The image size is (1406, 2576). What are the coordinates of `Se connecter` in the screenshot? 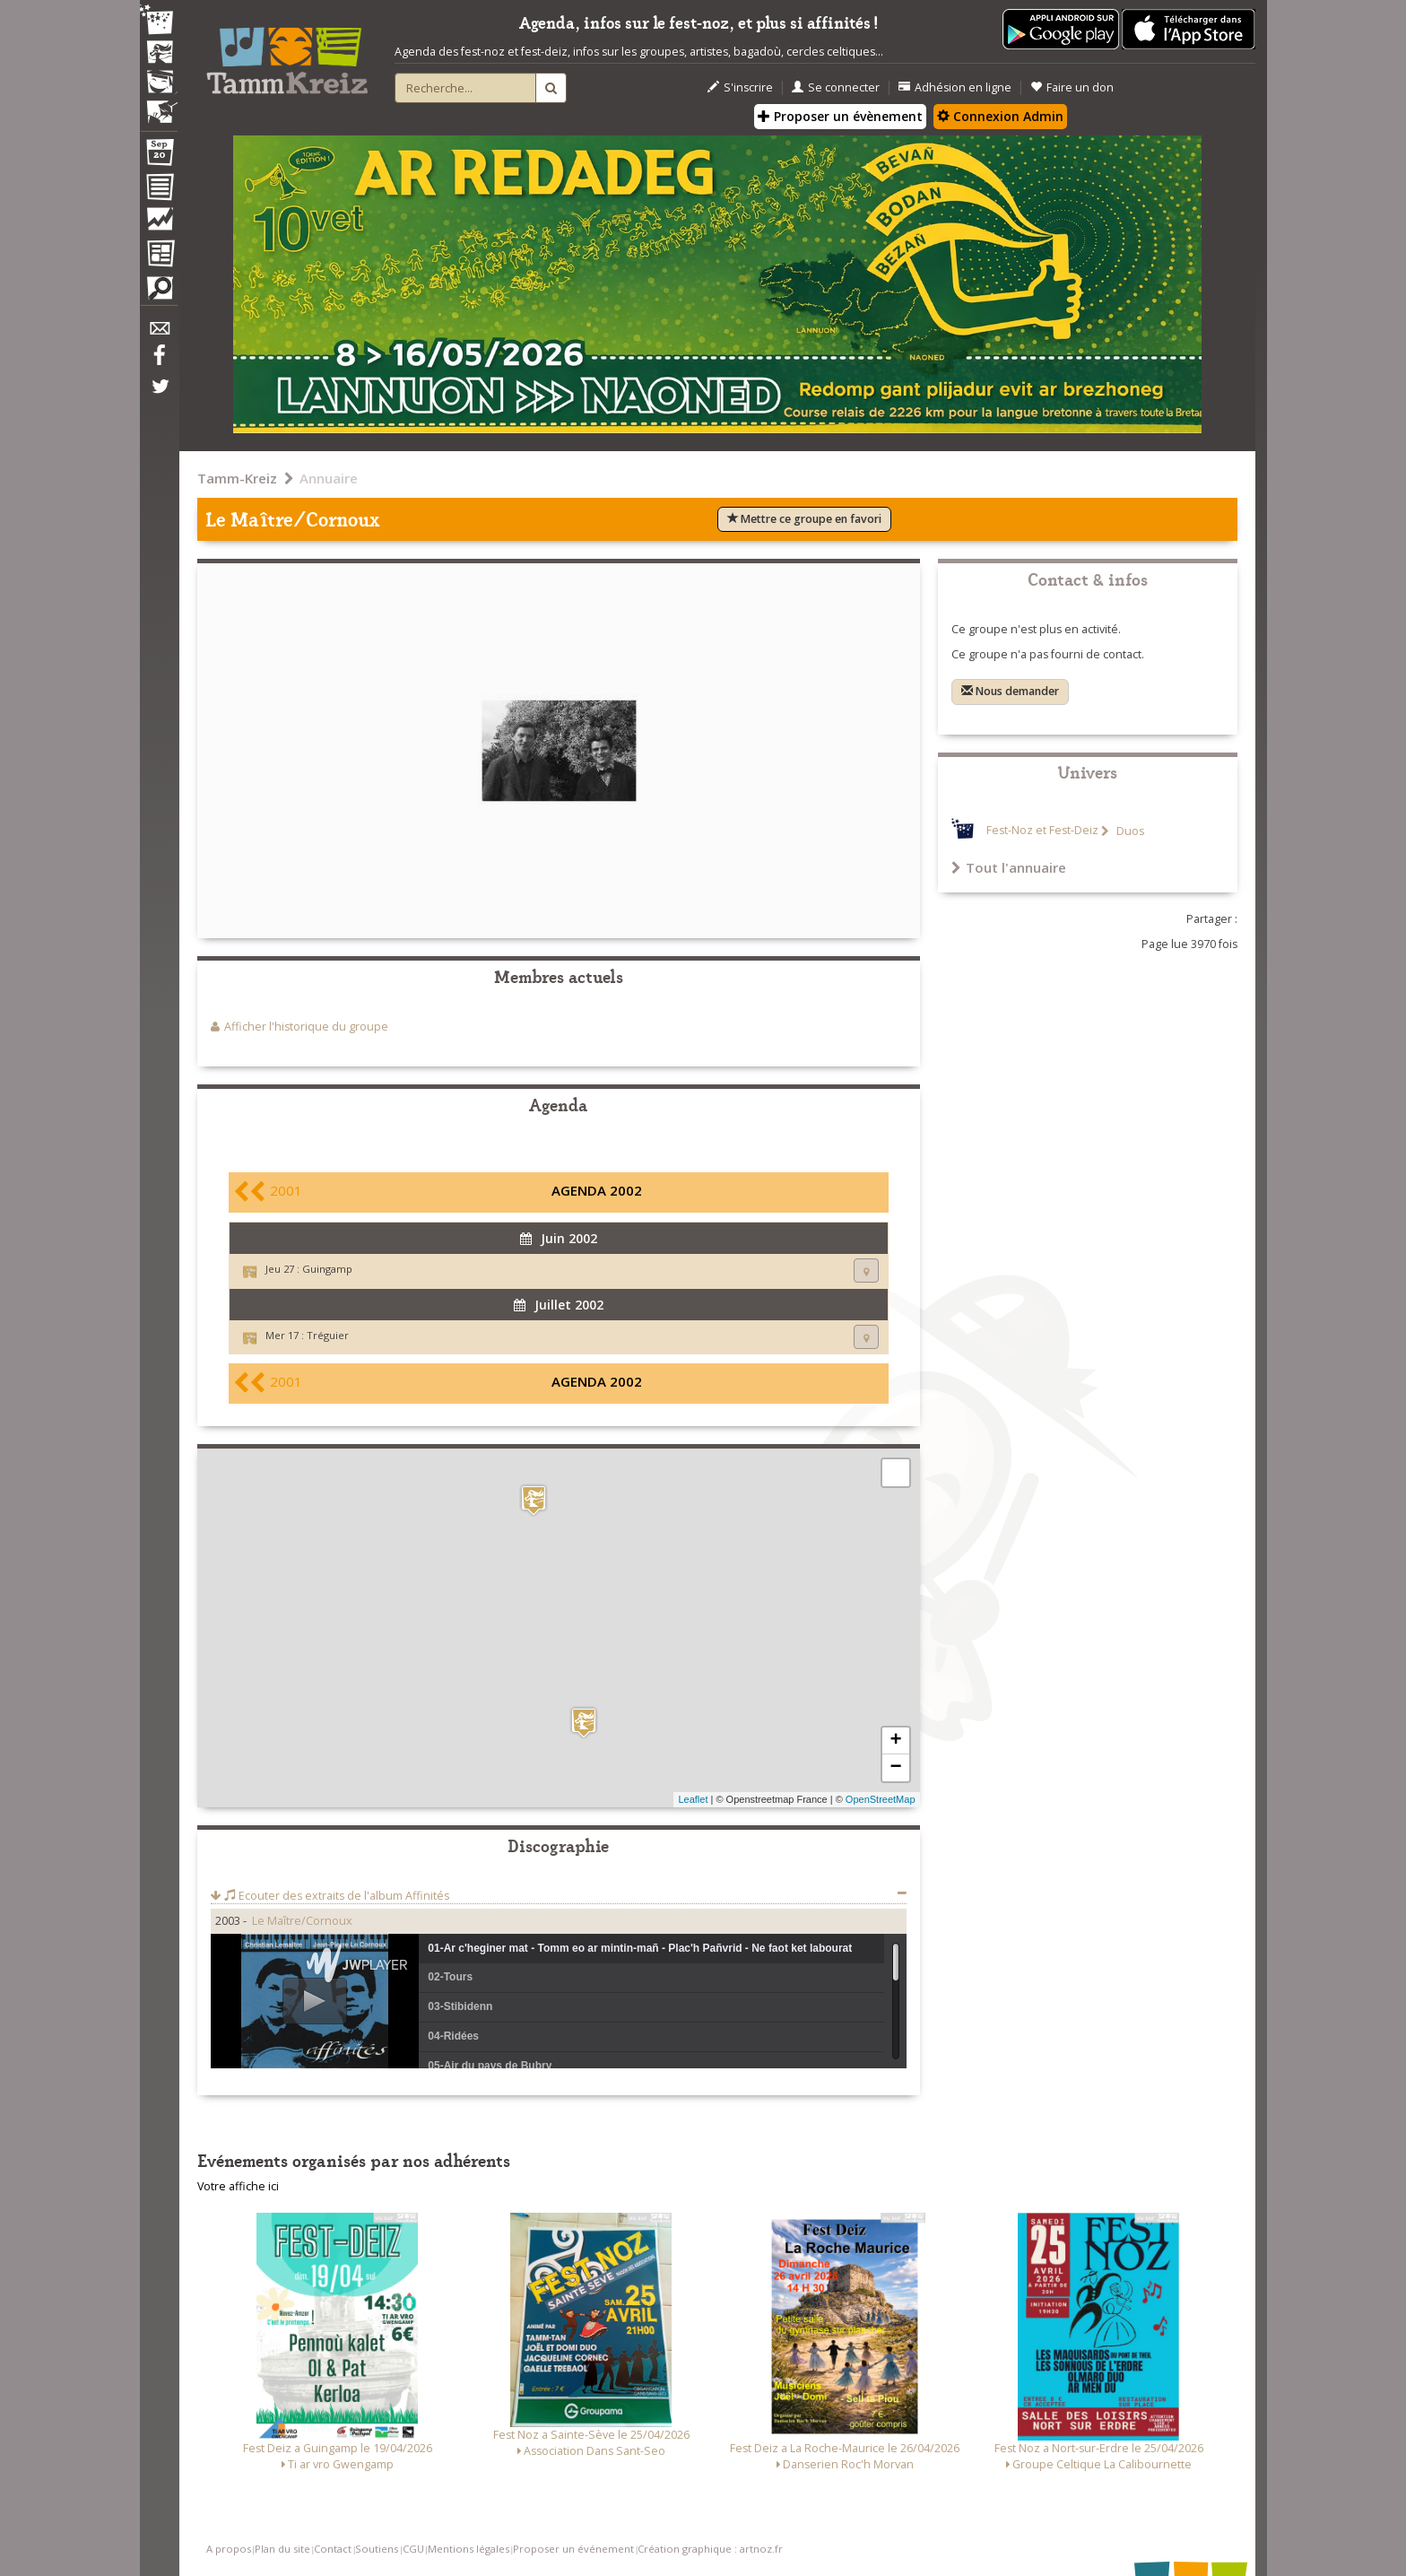 It's located at (836, 87).